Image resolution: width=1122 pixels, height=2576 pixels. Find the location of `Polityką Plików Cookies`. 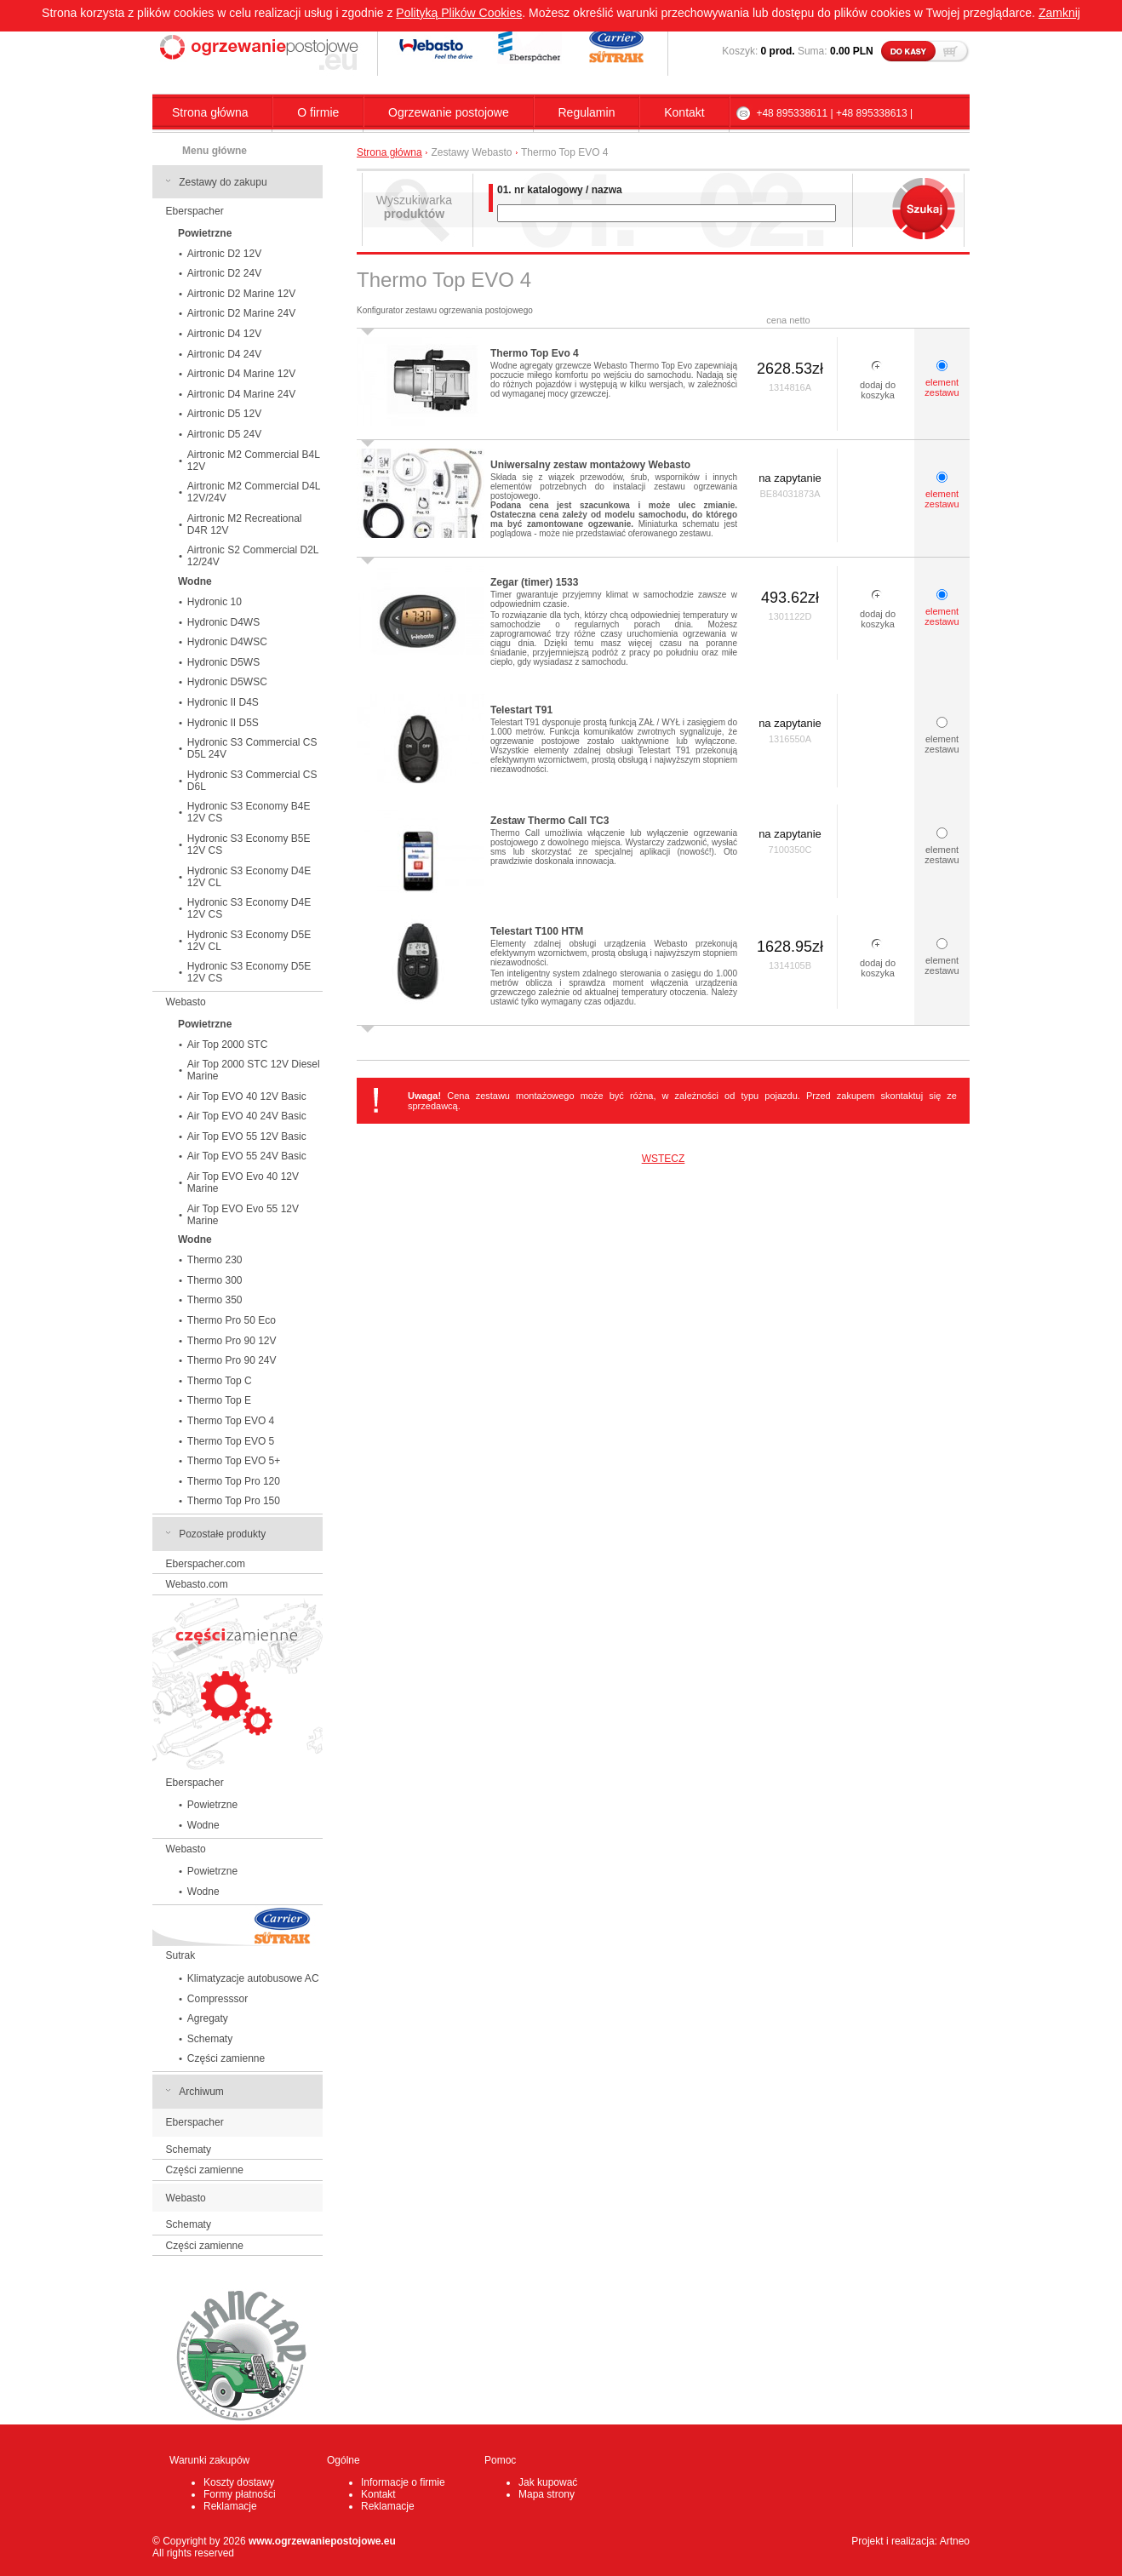

Polityką Plików Cookies is located at coordinates (459, 13).